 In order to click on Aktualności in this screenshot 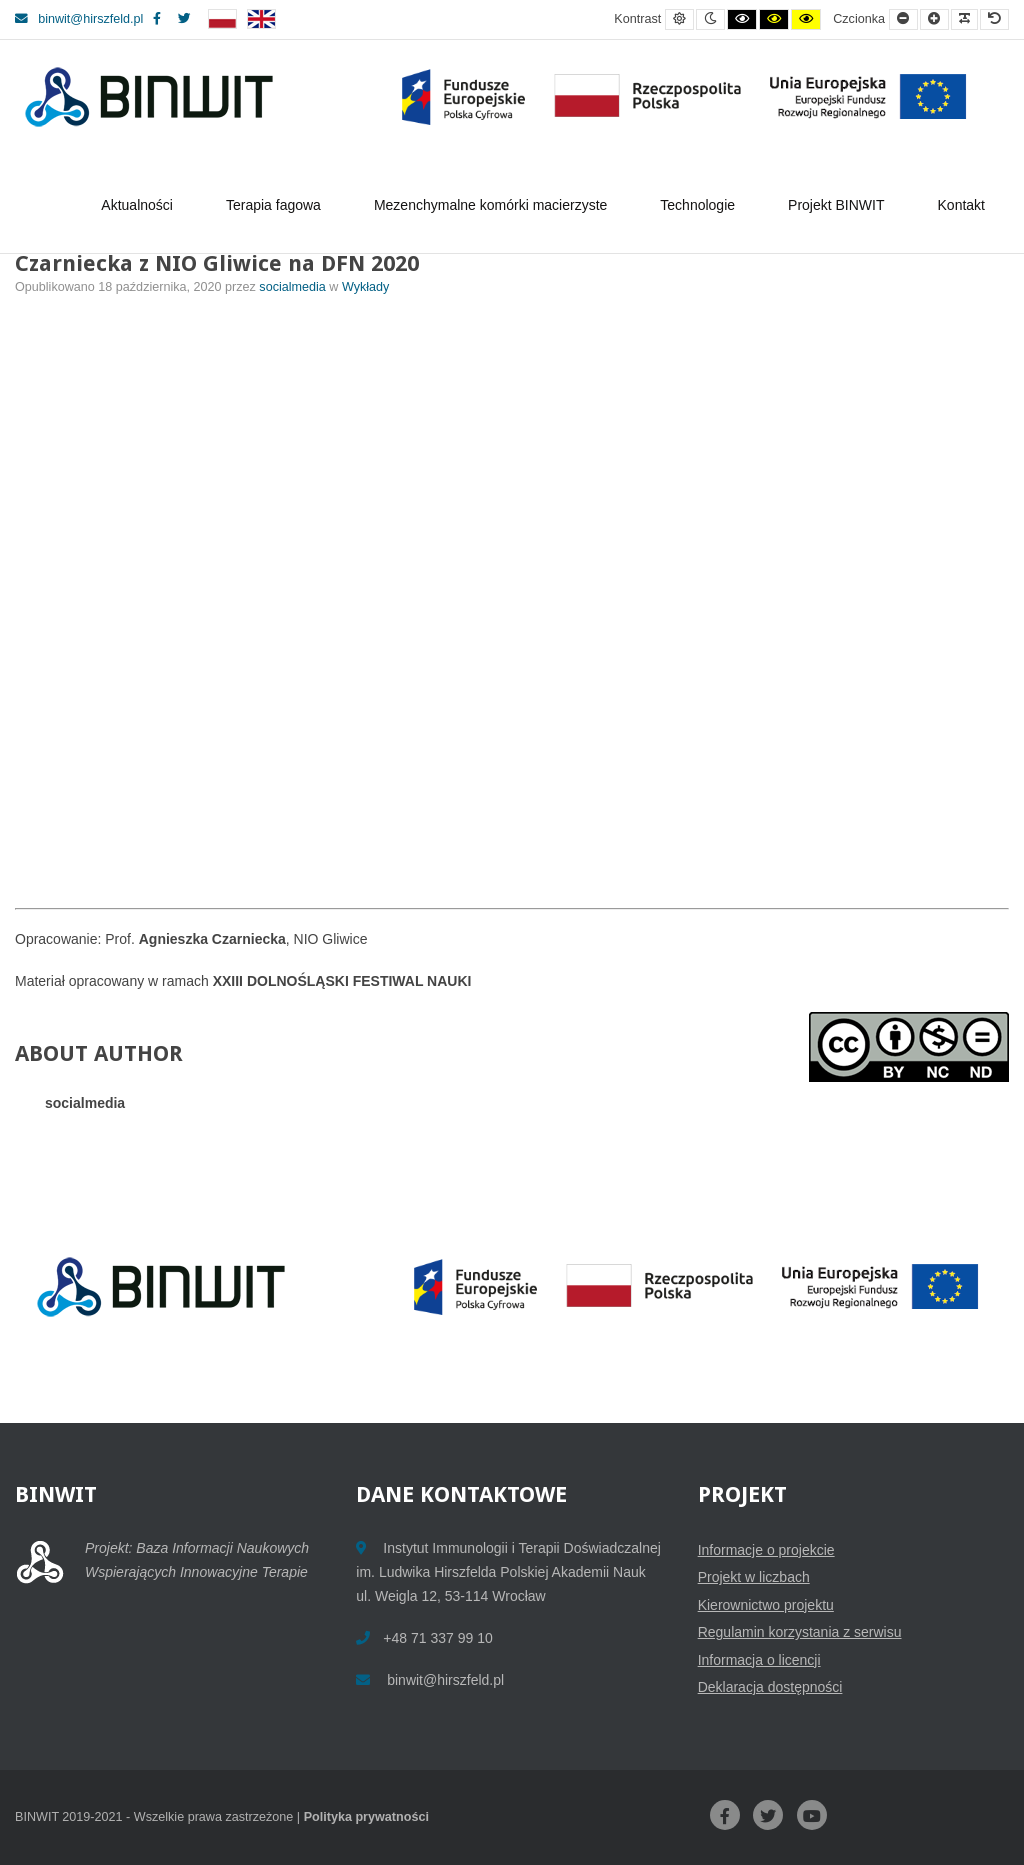, I will do `click(140, 205)`.